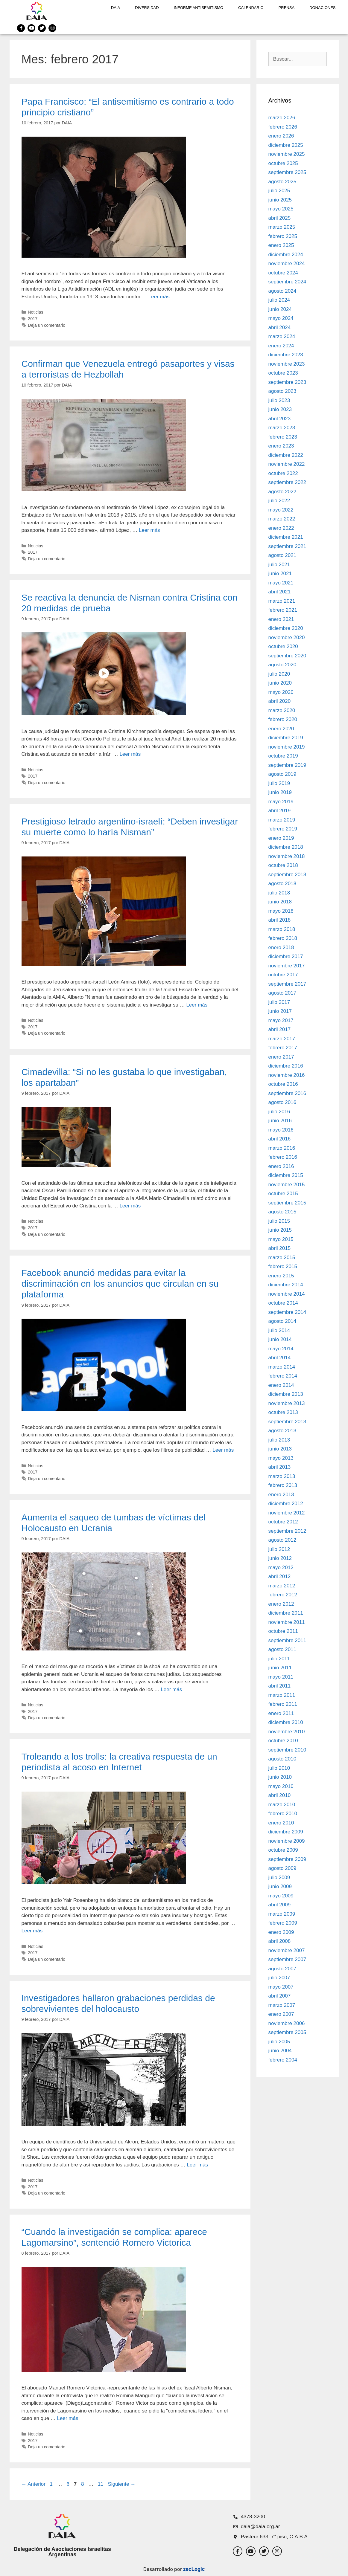  I want to click on enero 2018, so click(281, 947).